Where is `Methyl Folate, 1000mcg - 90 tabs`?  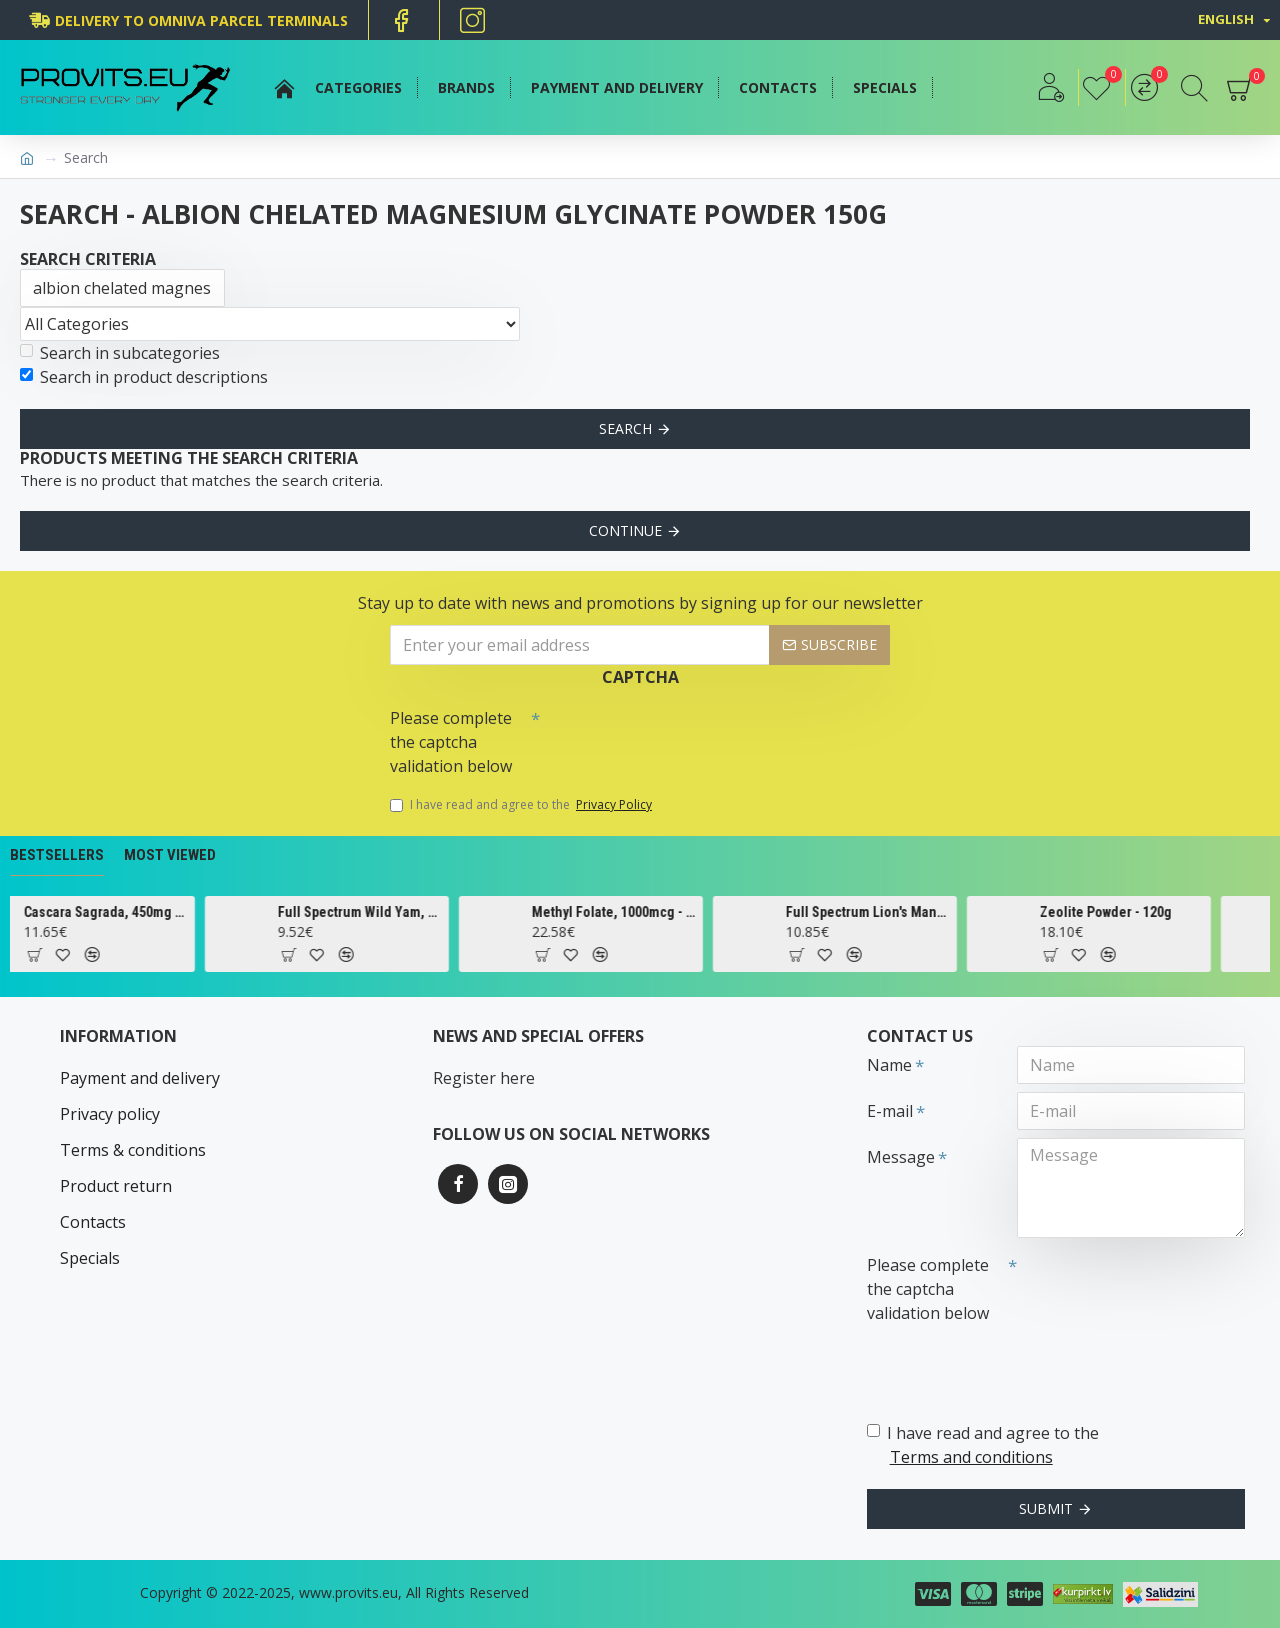 Methyl Folate, 1000mcg - 90 tabs is located at coordinates (642, 912).